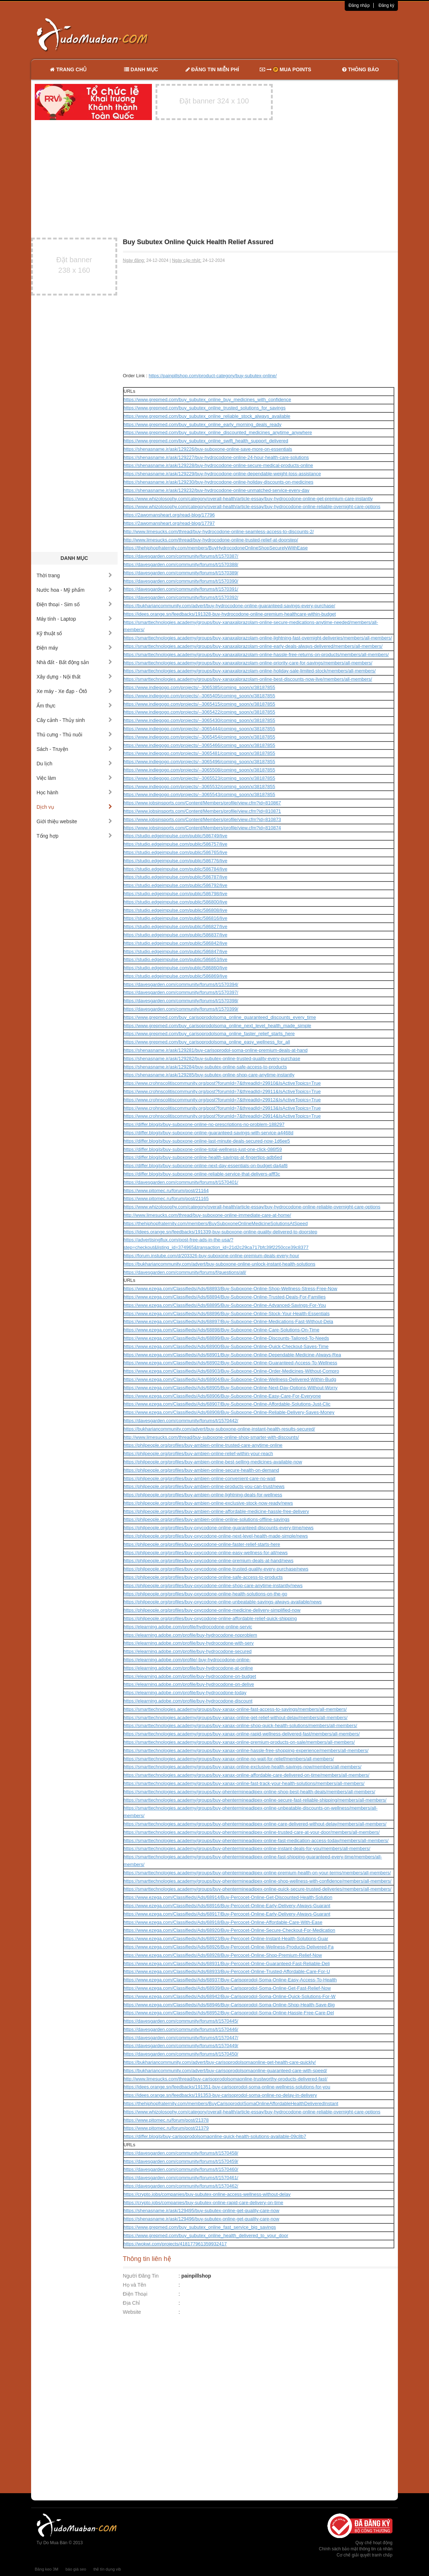  Describe the element at coordinates (223, 1922) in the screenshot. I see `https://www.ezega.com/Classifieds/Ads/68918/Buy-Percocet-Online-Affordable-Care-With-Ease` at that location.